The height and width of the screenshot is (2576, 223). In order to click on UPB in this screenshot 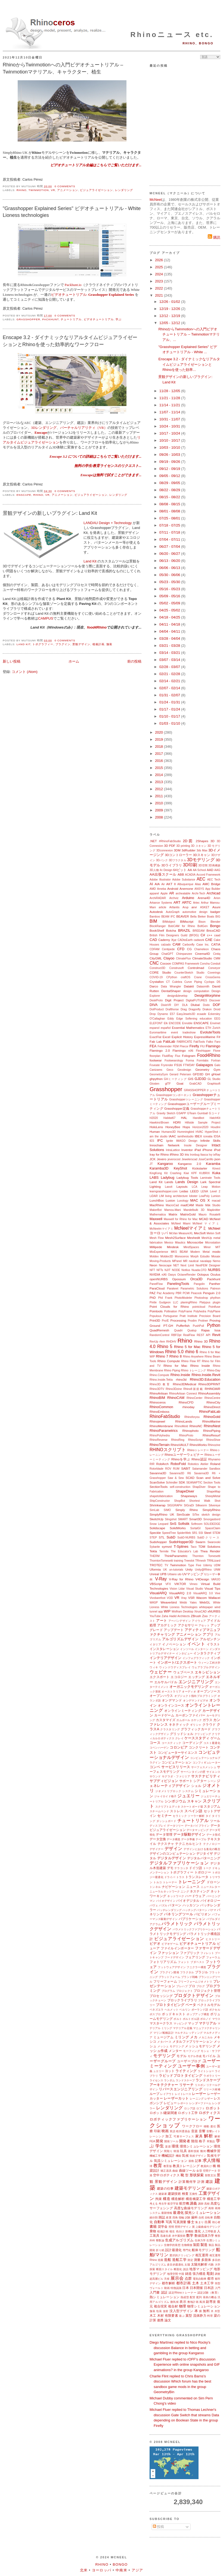, I will do `click(163, 1574)`.